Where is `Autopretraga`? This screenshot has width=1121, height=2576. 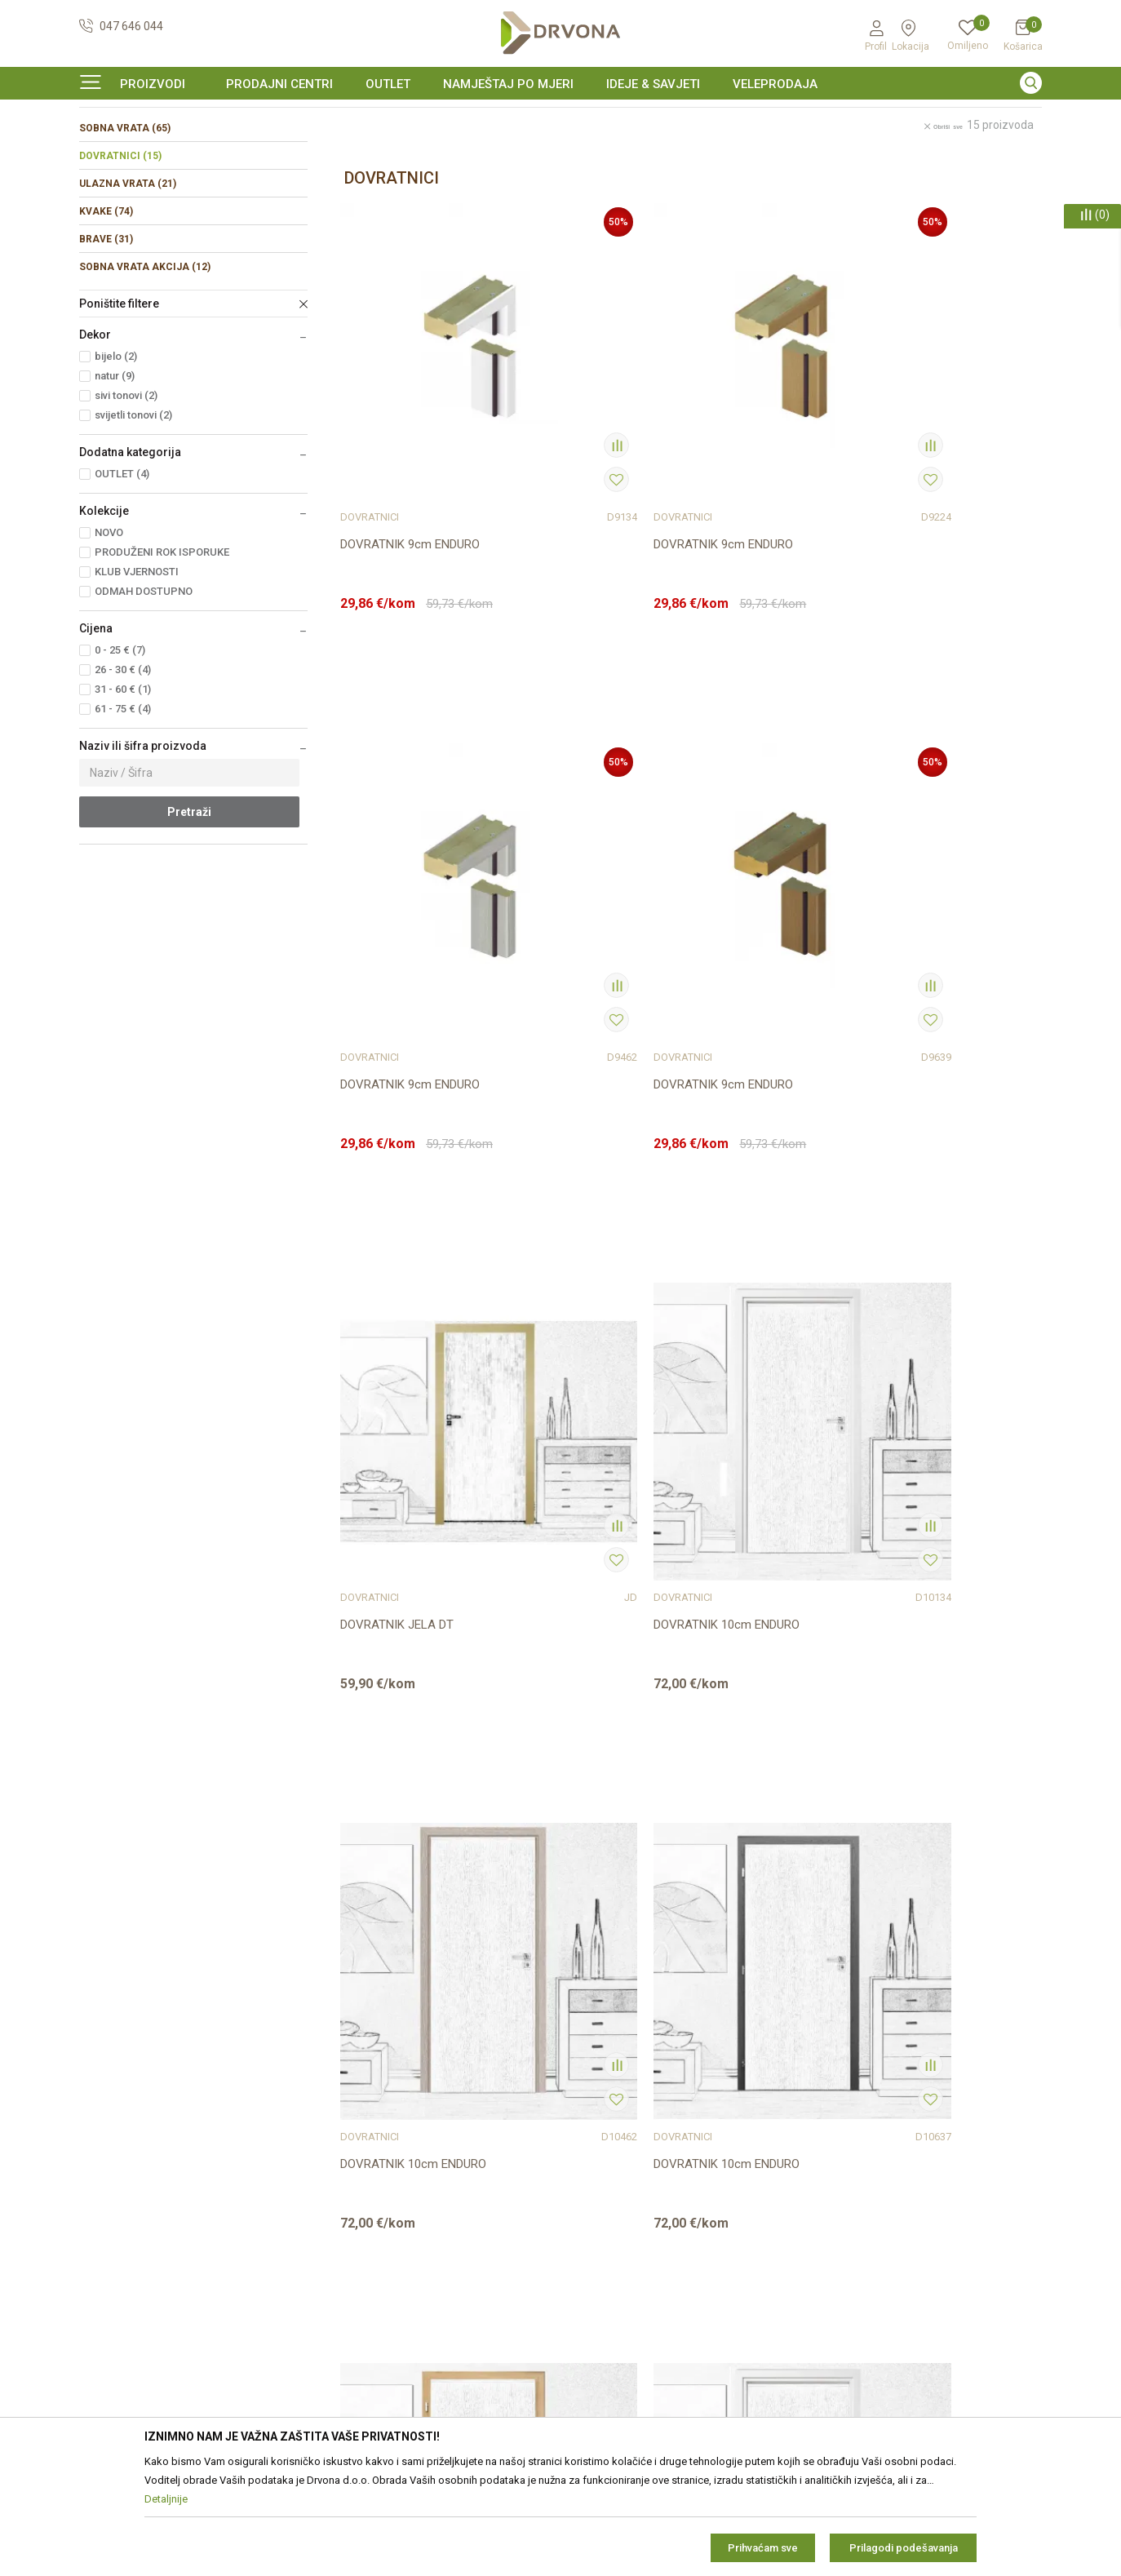 Autopretraga is located at coordinates (667, 186).